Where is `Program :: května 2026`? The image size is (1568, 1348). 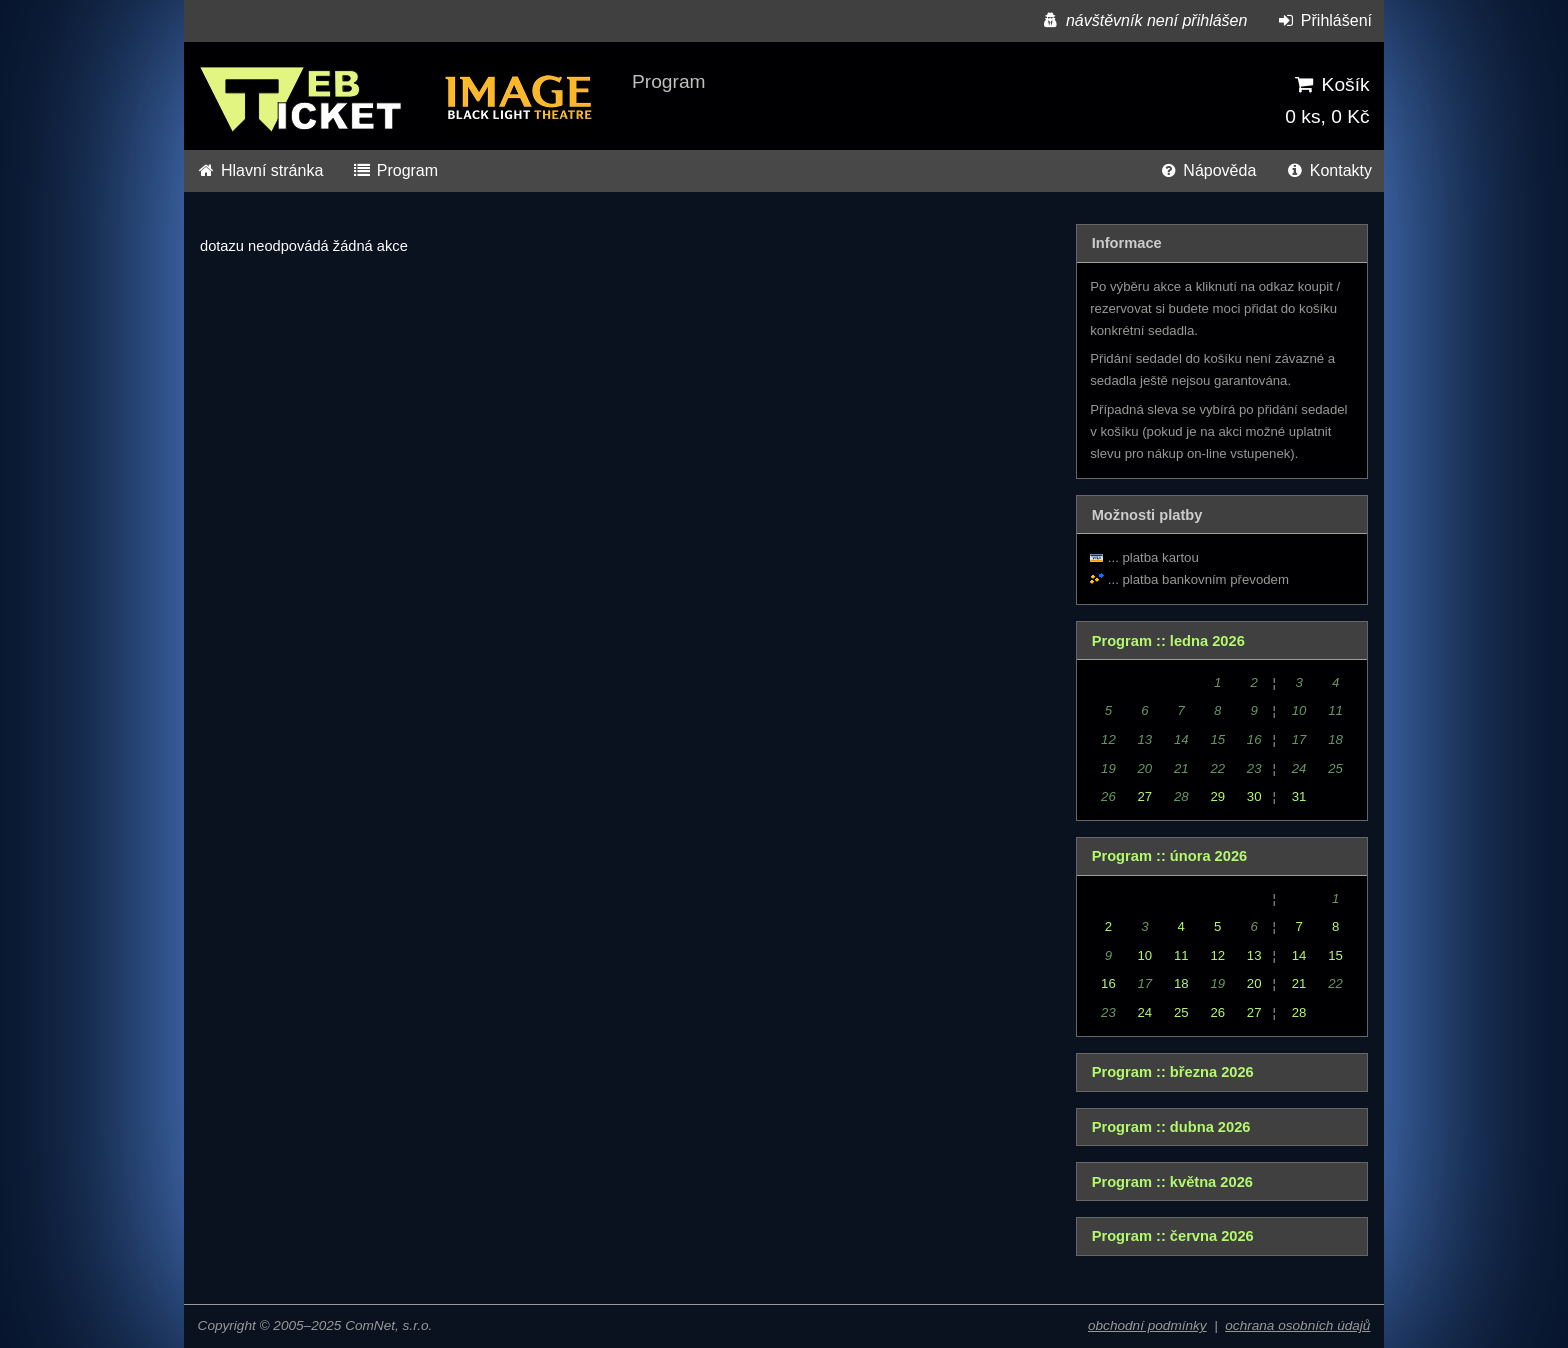
Program :: května 2026 is located at coordinates (1172, 1182).